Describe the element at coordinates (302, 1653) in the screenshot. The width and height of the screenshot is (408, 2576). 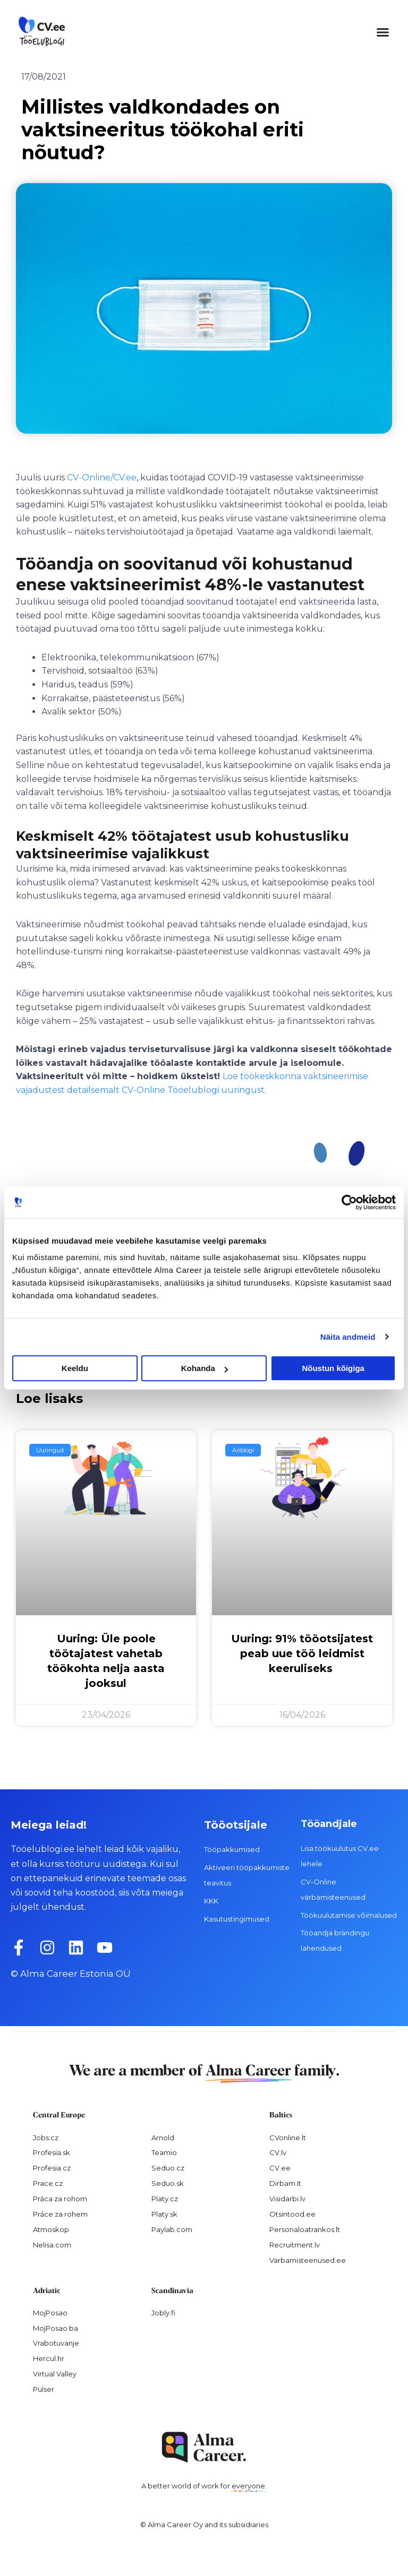
I see `Uuring: 91% tööotsijatest peab uue töö leidmist keeruliseks` at that location.